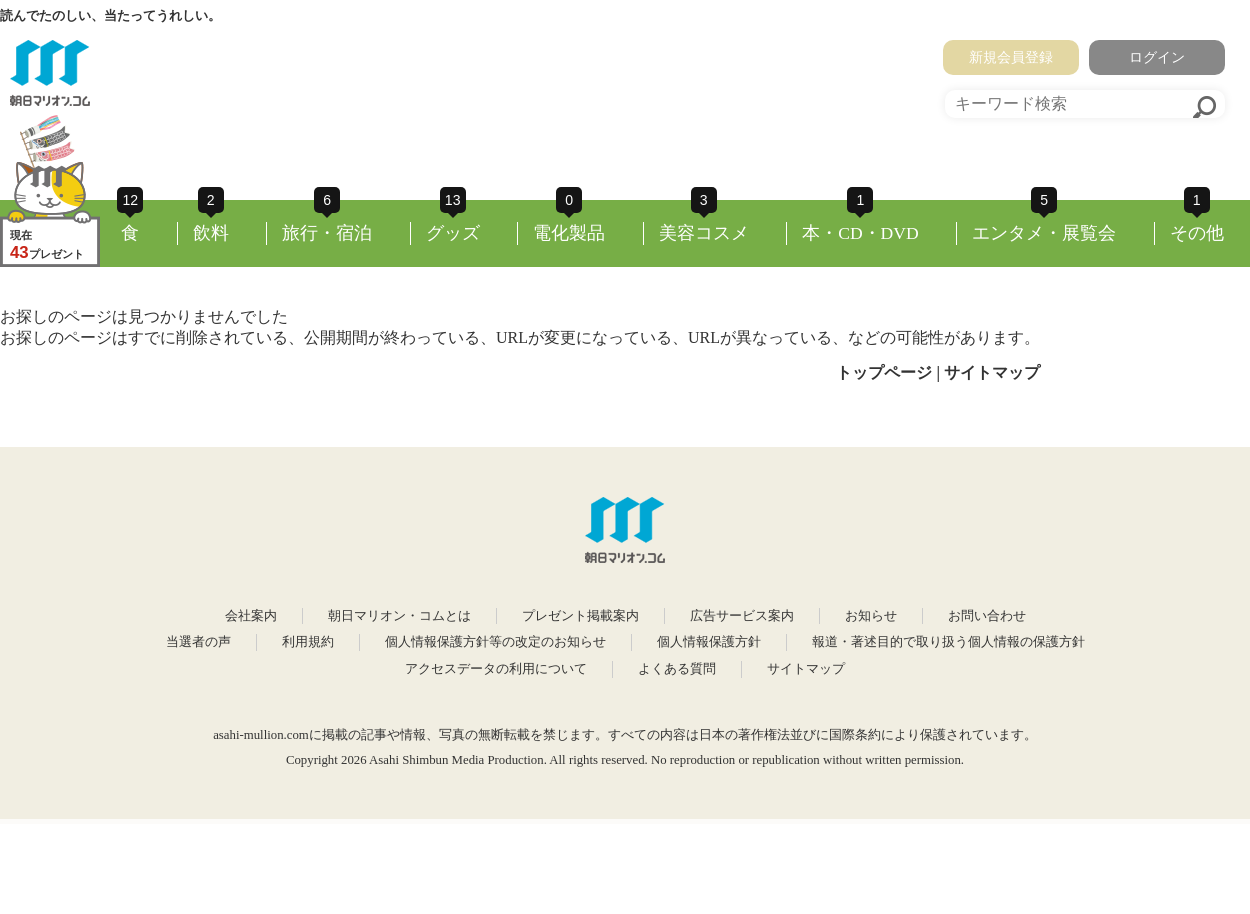 The height and width of the screenshot is (914, 1250). I want to click on 本・CD・DVD, so click(860, 233).